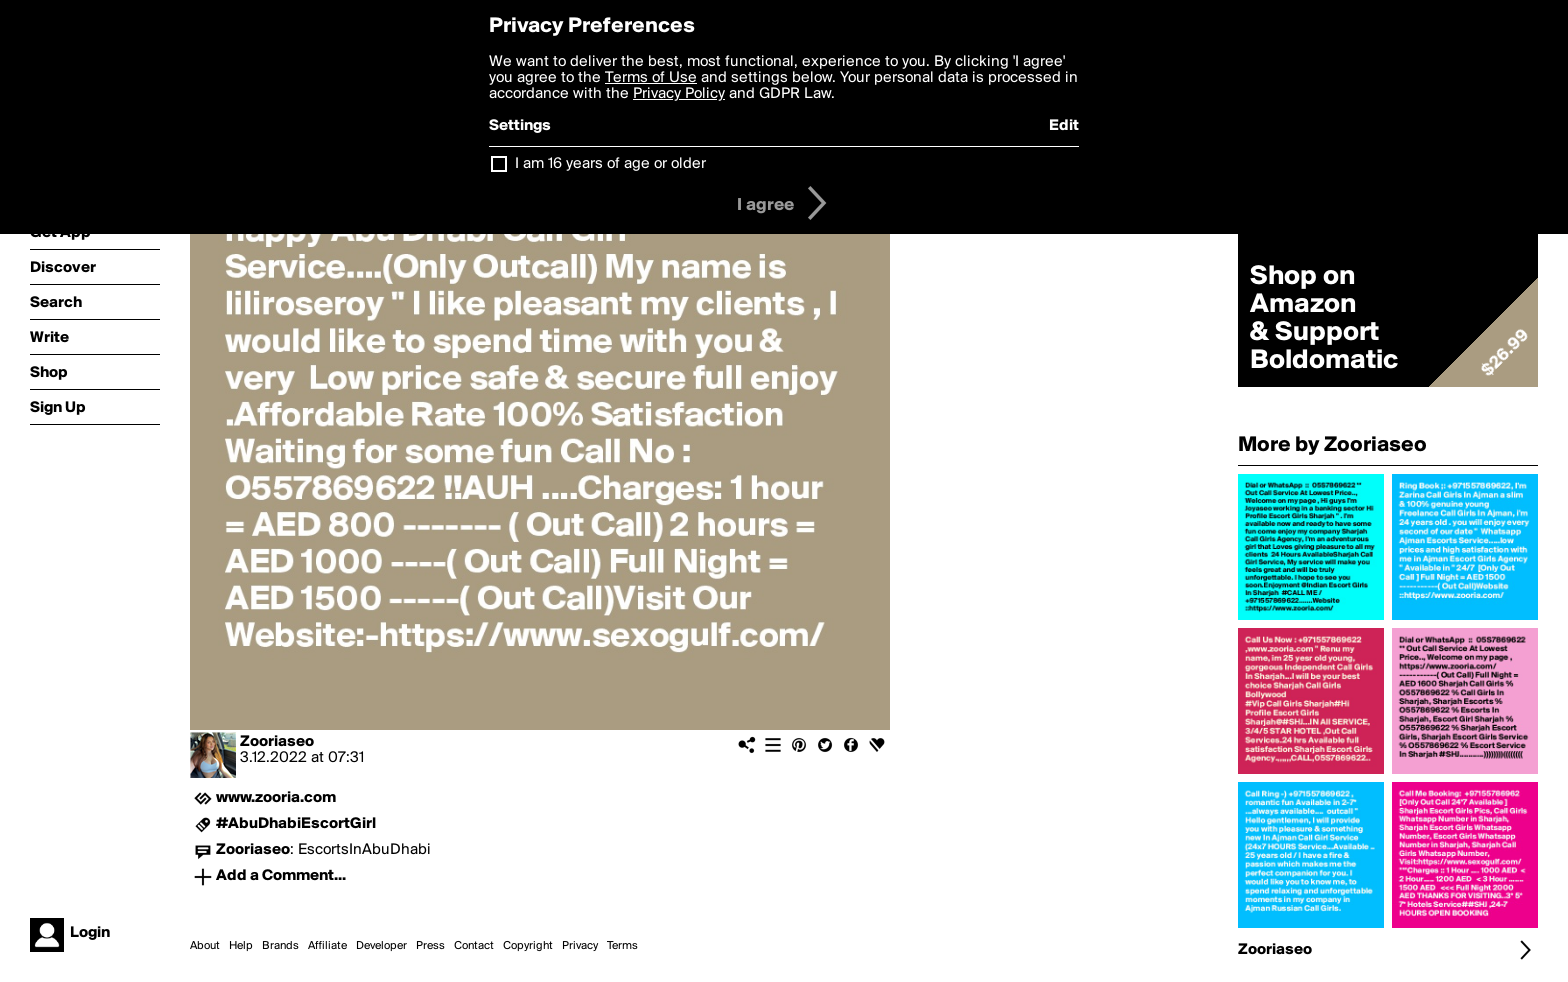 The image size is (1568, 982). What do you see at coordinates (327, 946) in the screenshot?
I see `Affiliate` at bounding box center [327, 946].